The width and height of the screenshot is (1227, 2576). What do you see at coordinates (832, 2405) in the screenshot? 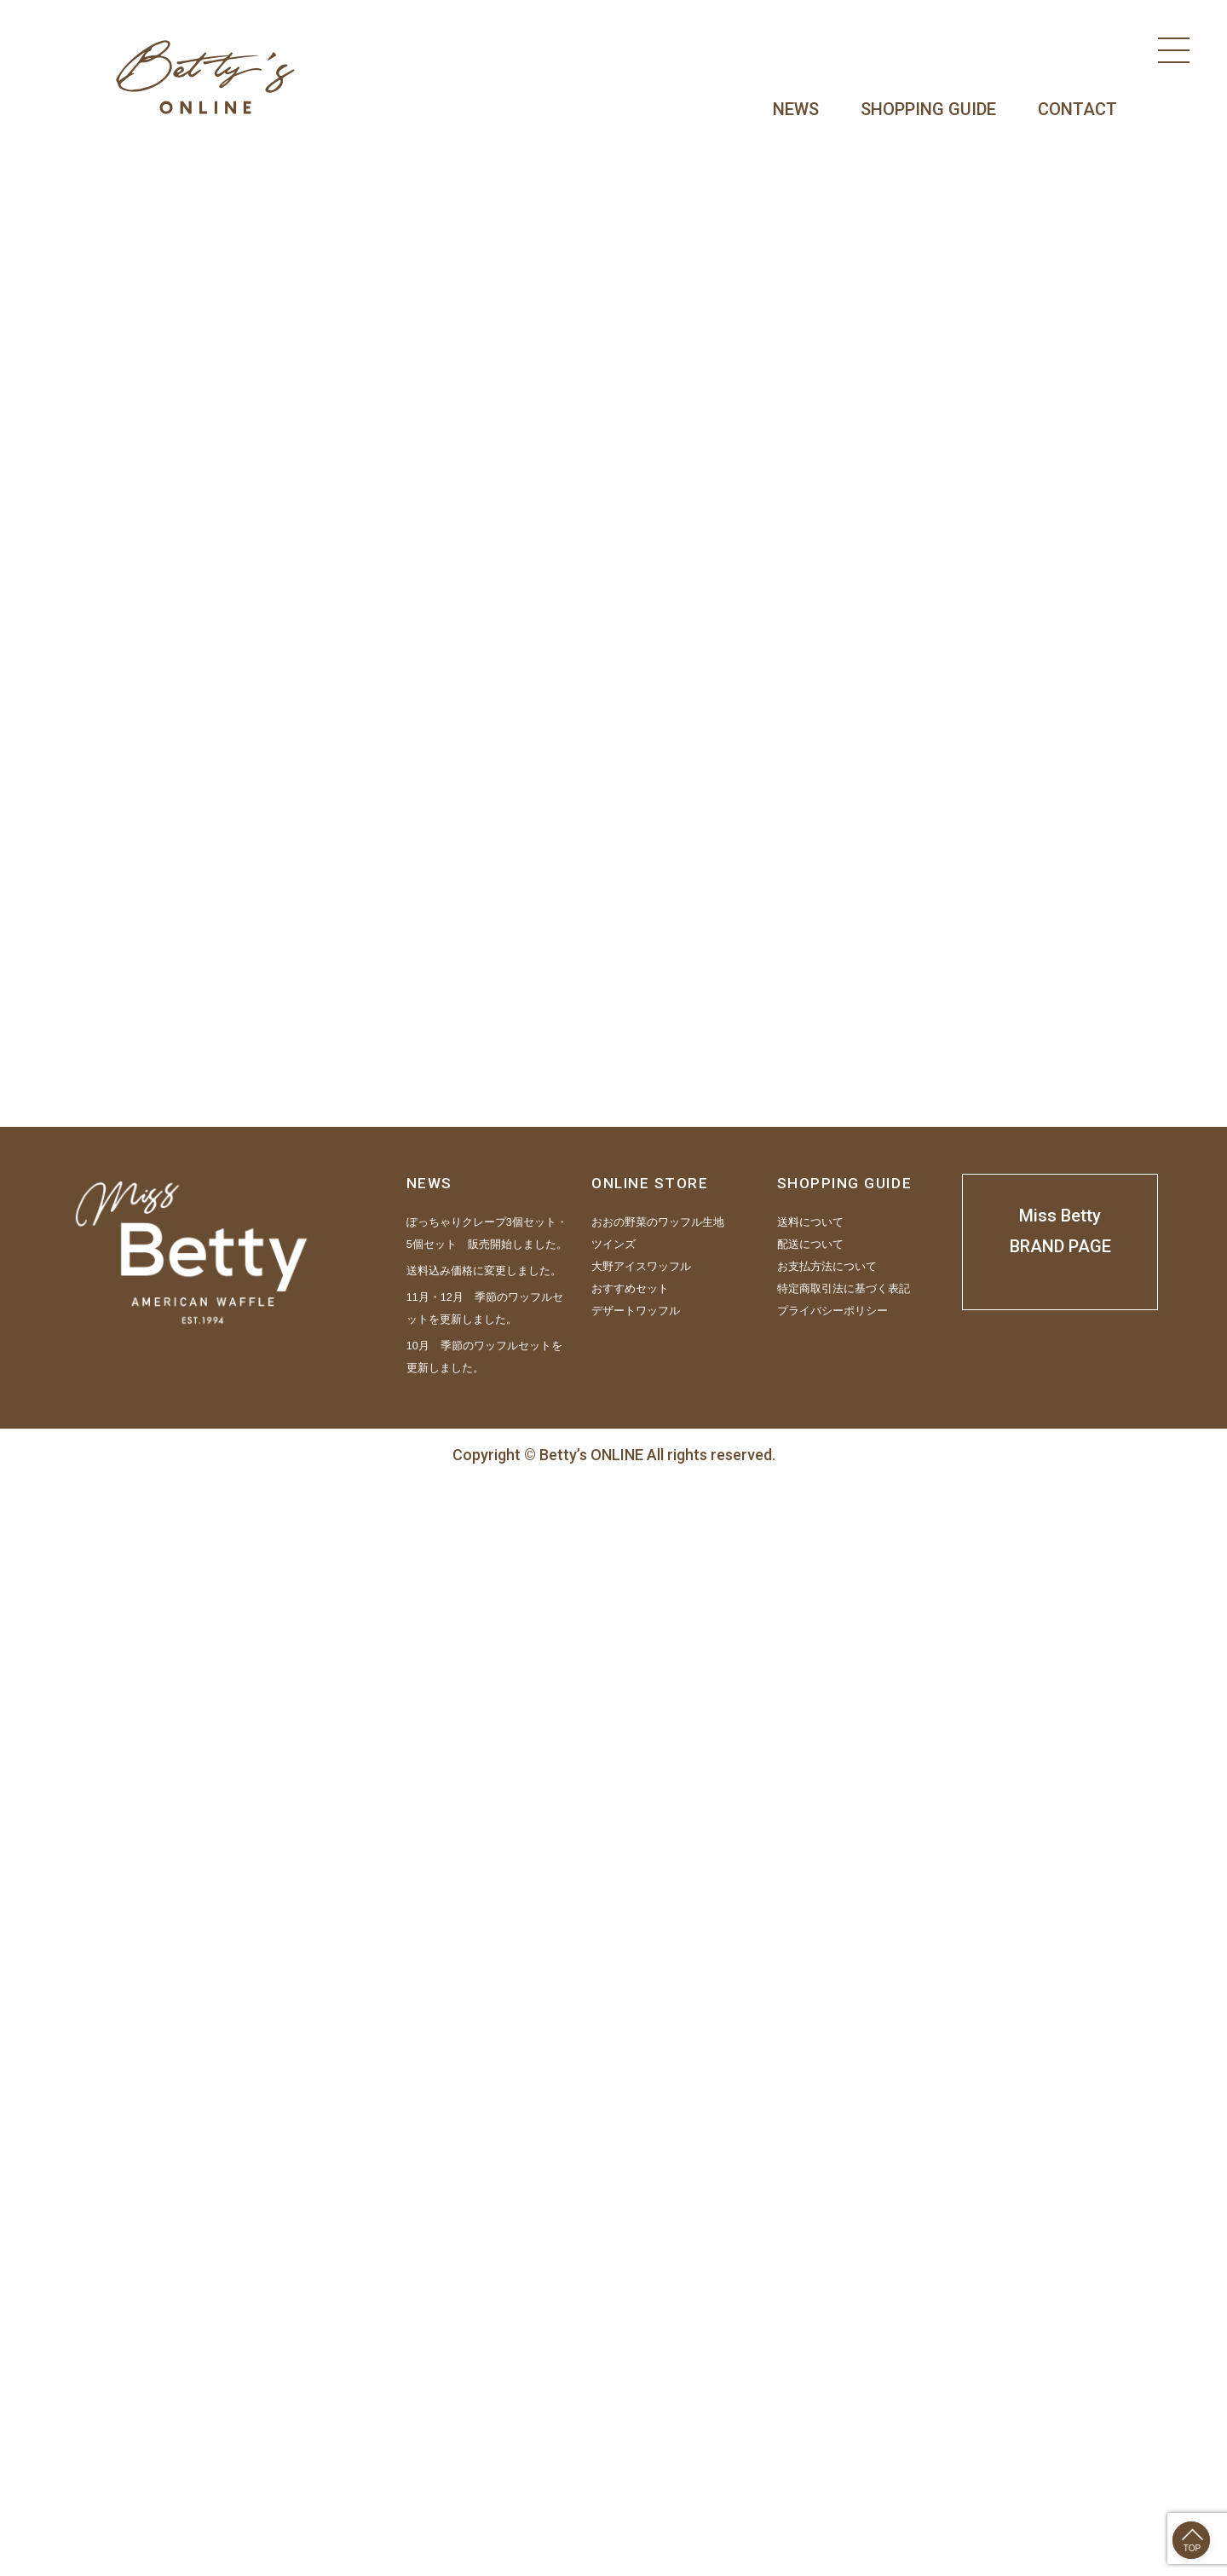
I see `プライバシーポリシー` at bounding box center [832, 2405].